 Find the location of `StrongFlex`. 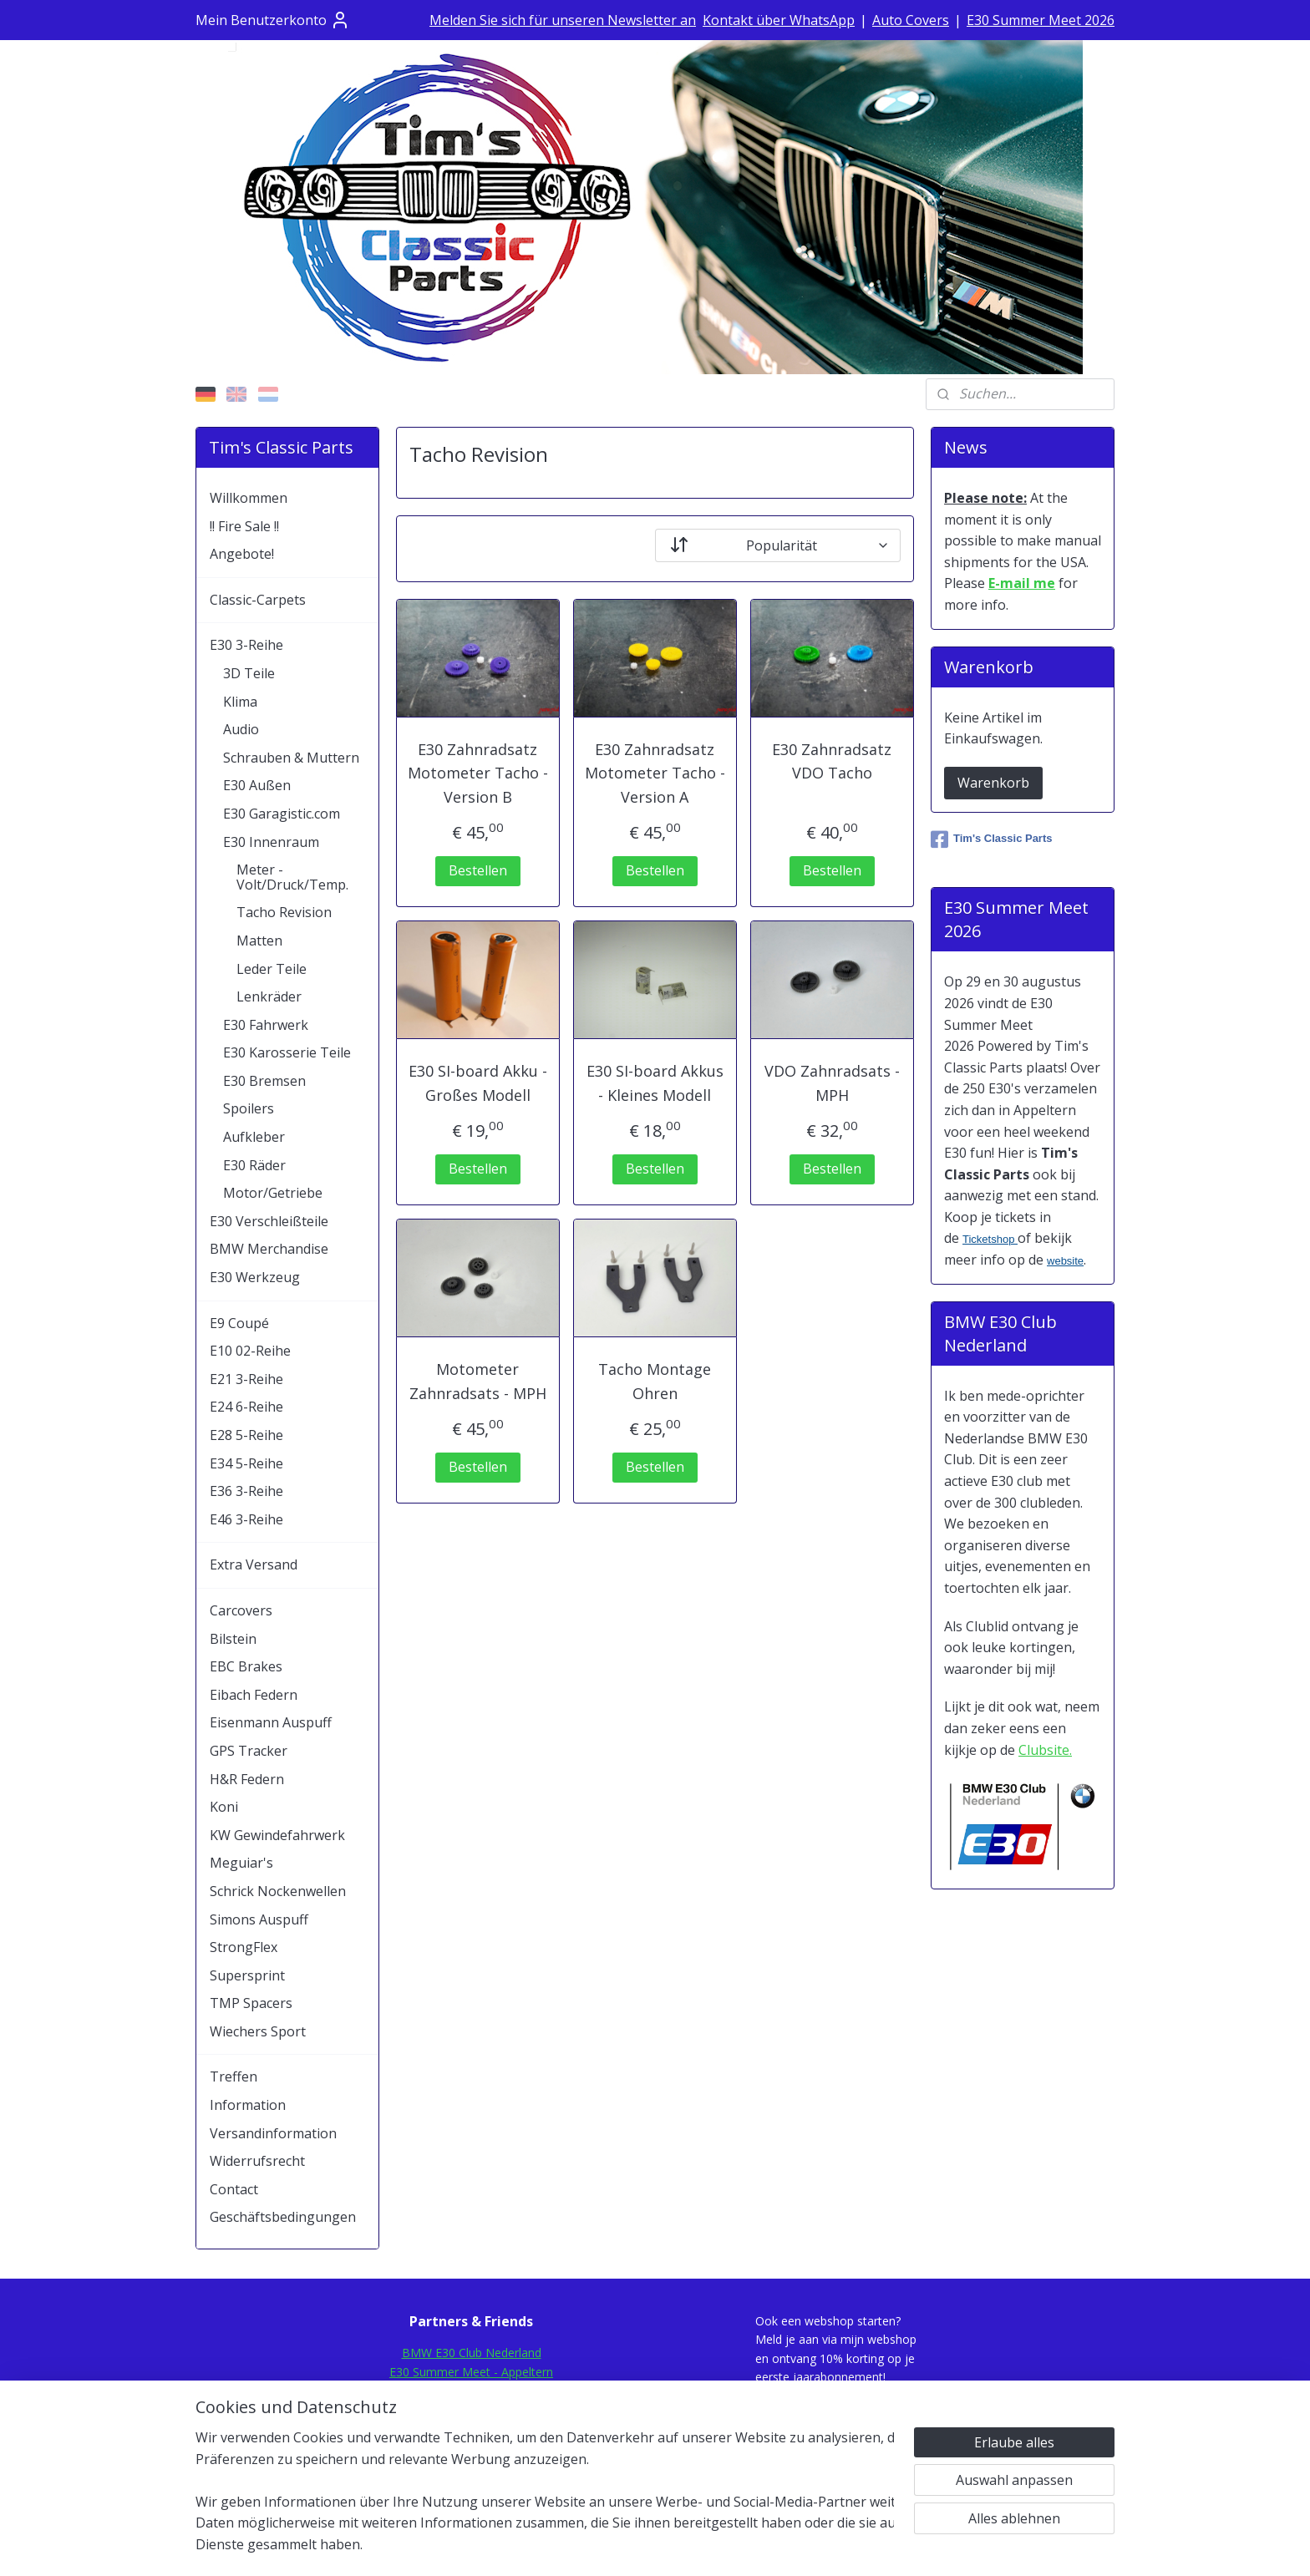

StrongFlex is located at coordinates (243, 1947).